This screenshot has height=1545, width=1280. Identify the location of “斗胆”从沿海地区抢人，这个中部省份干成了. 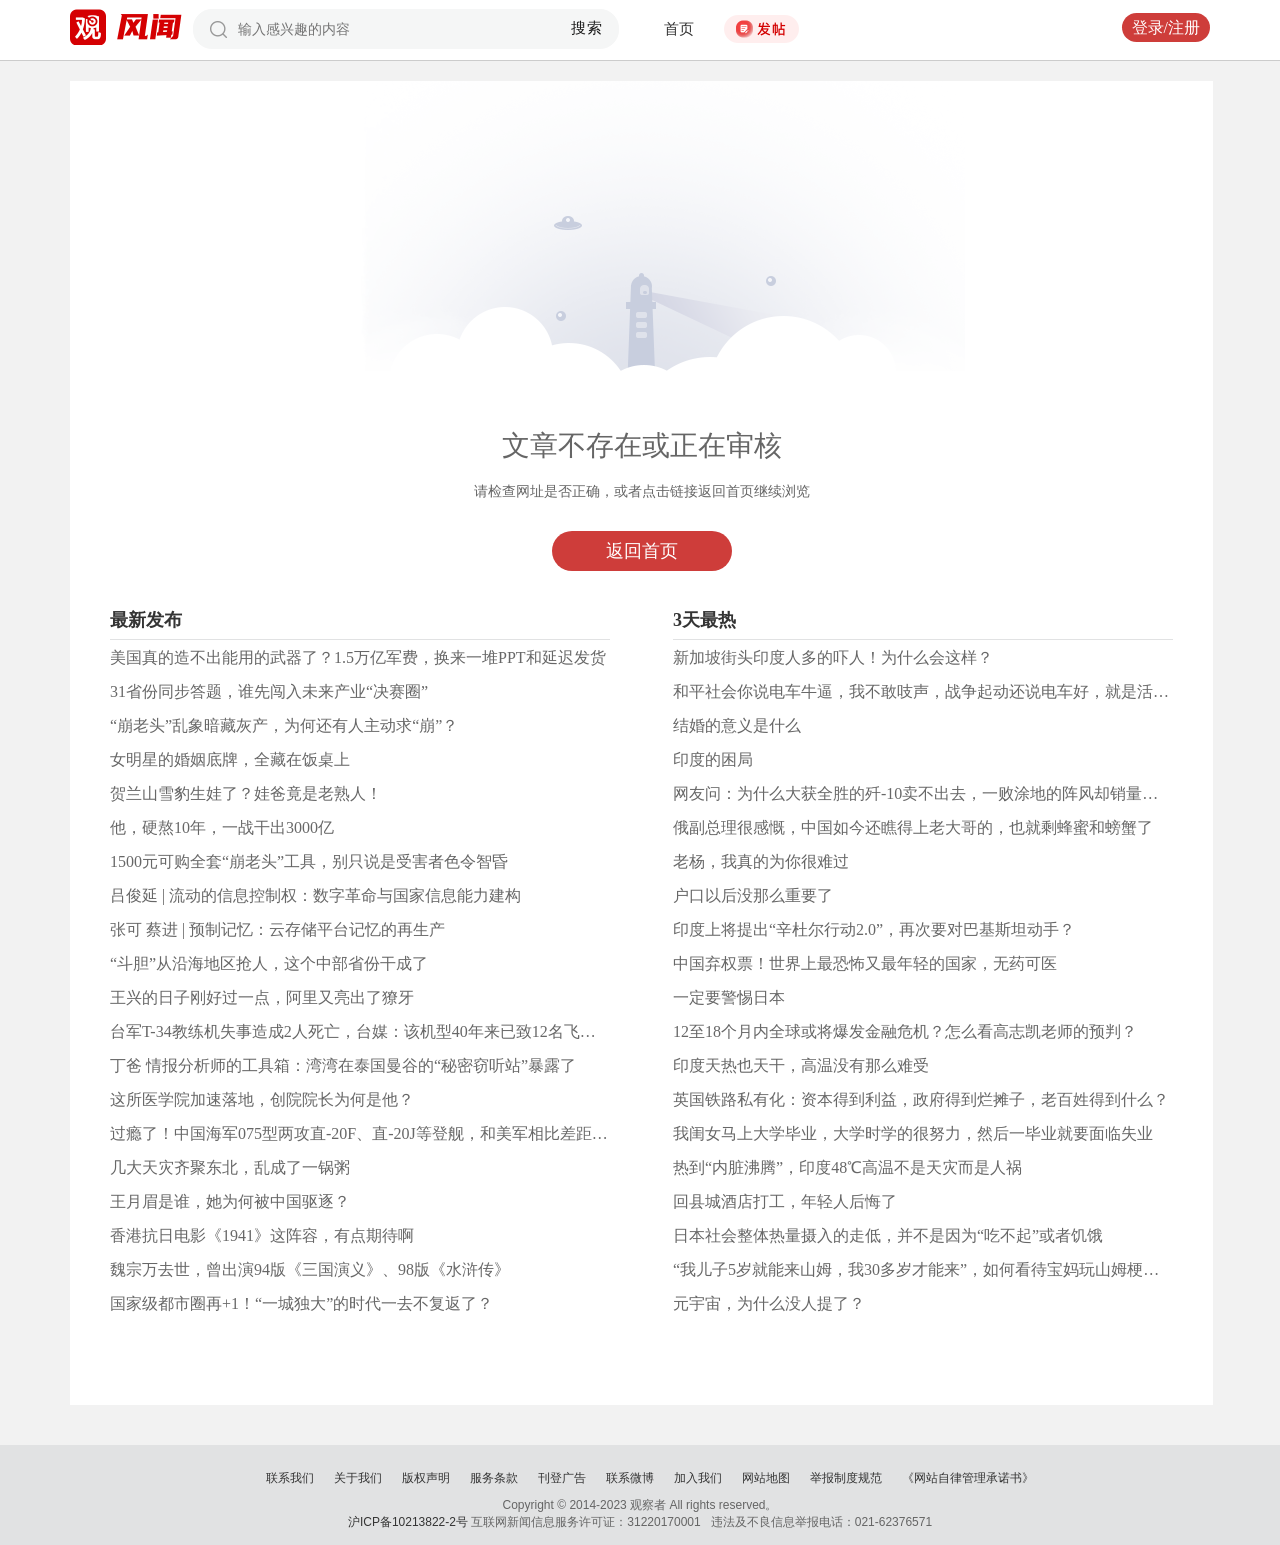
(269, 963).